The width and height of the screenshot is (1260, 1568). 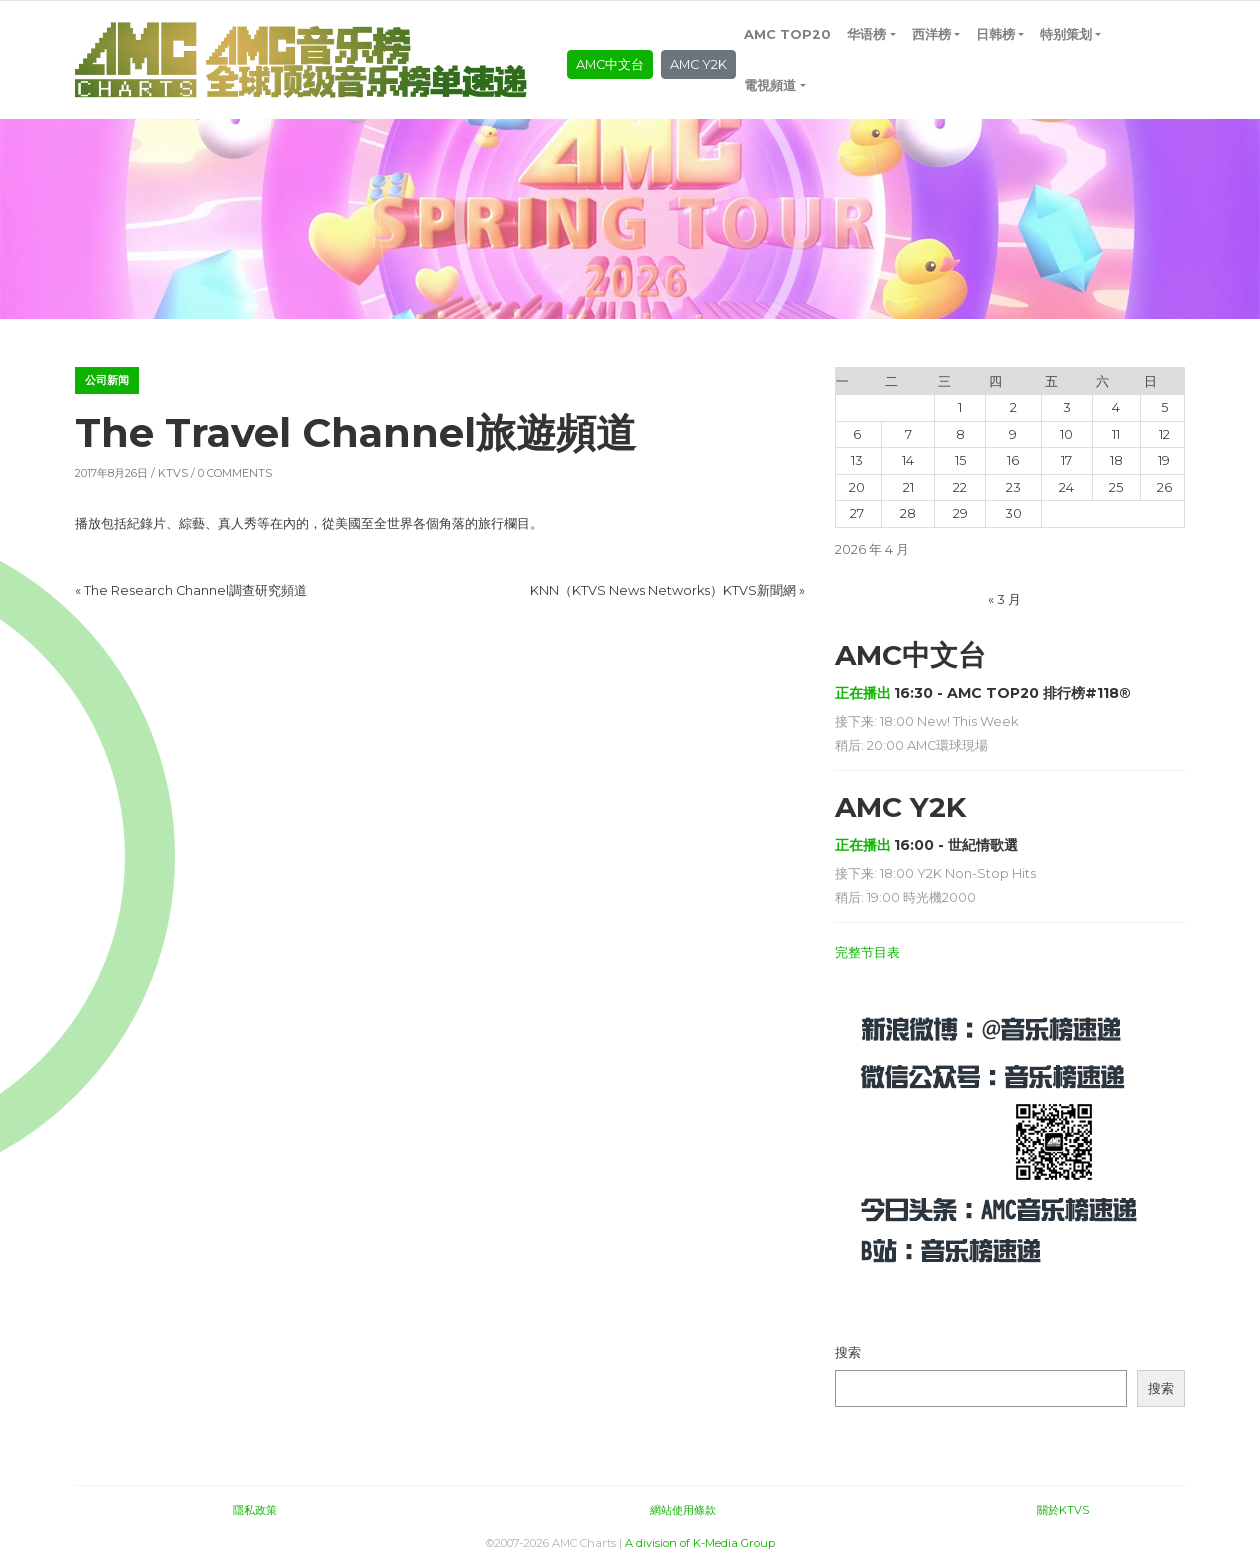 I want to click on 網站使用條款, so click(x=683, y=1510).